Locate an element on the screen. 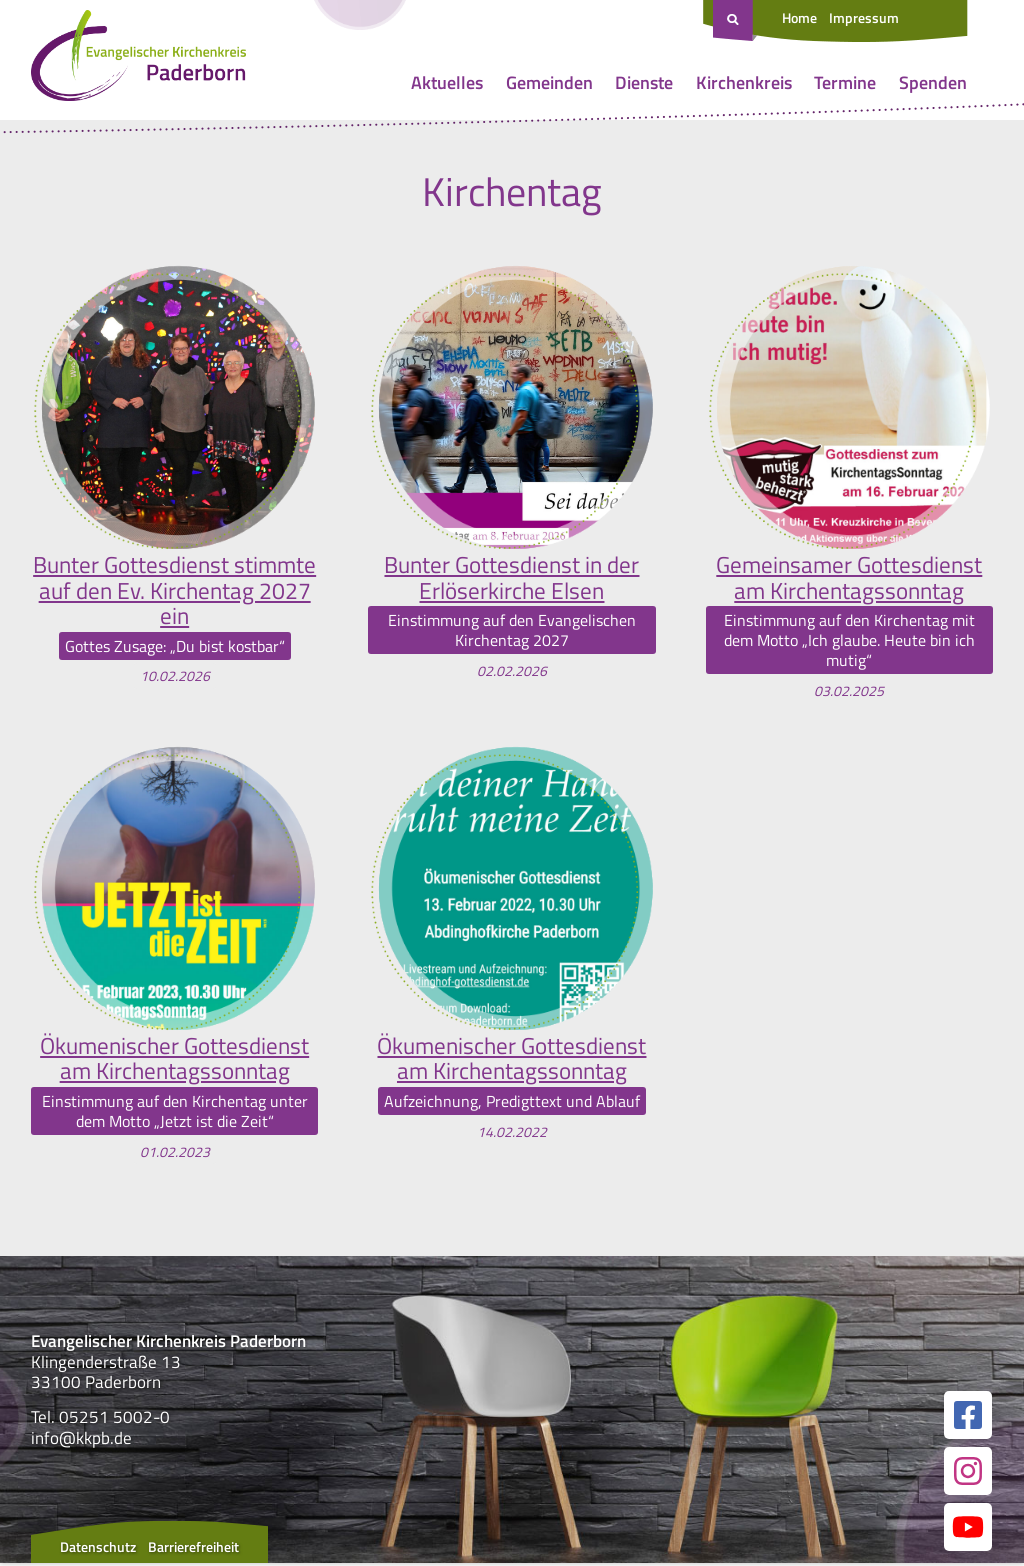 The height and width of the screenshot is (1566, 1024). Aktuelles is located at coordinates (447, 82).